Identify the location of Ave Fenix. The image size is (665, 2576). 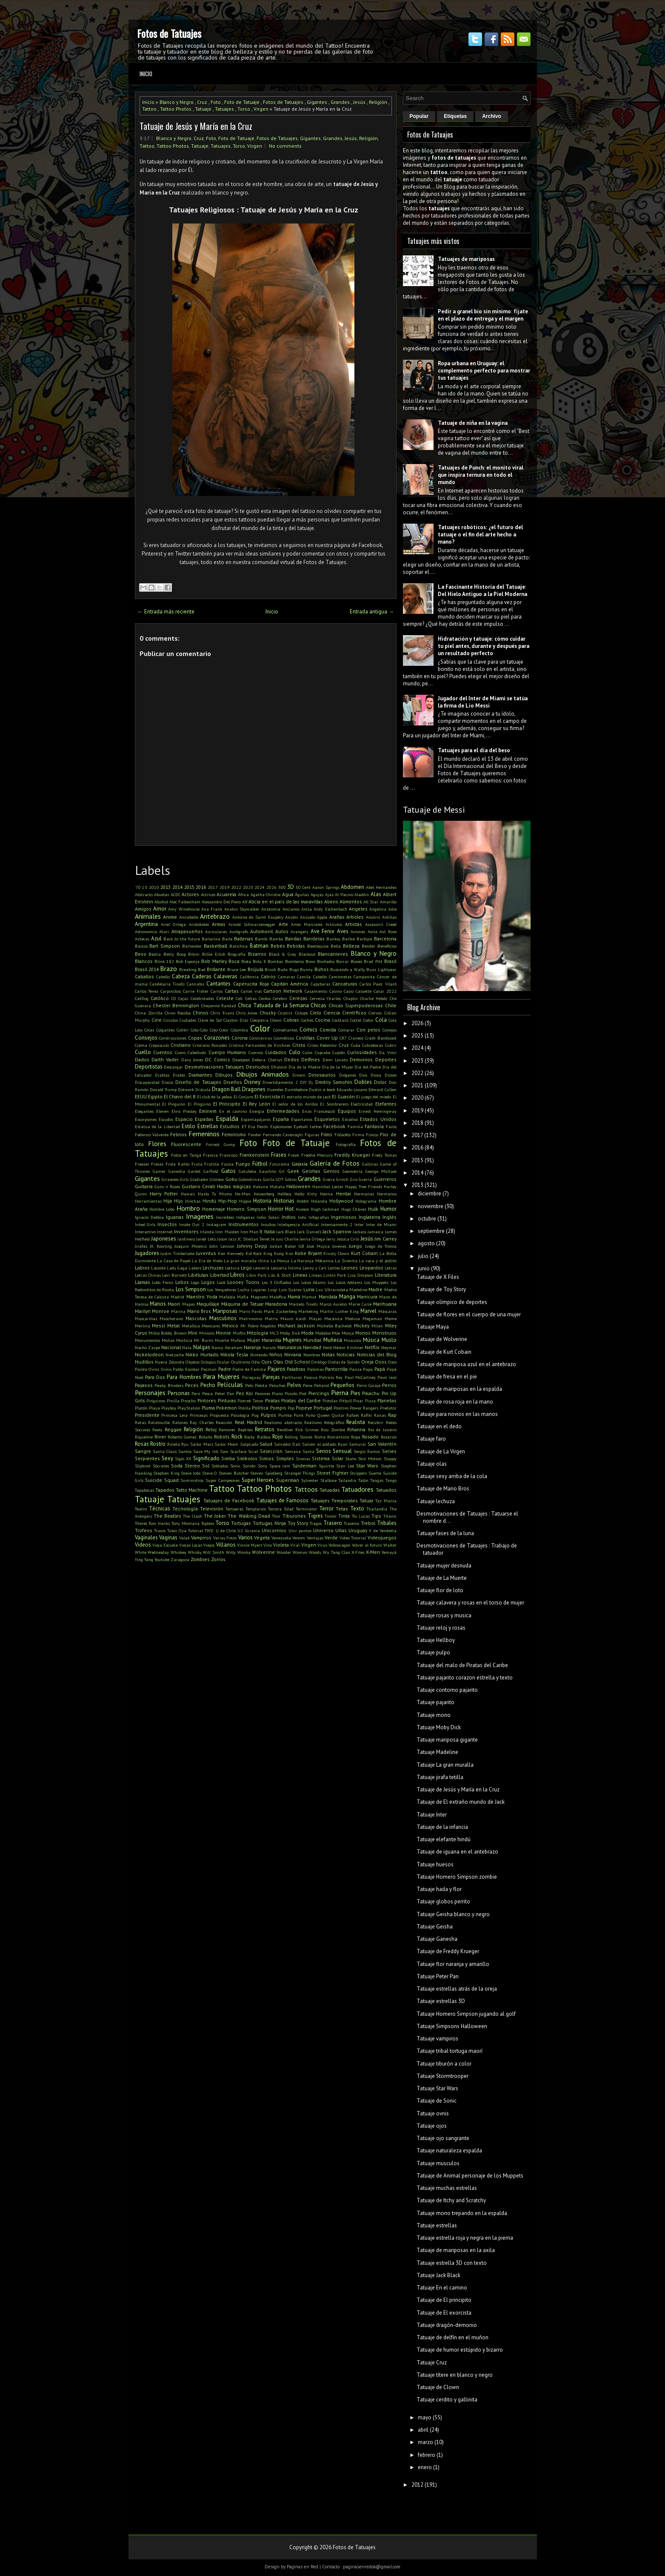
(323, 931).